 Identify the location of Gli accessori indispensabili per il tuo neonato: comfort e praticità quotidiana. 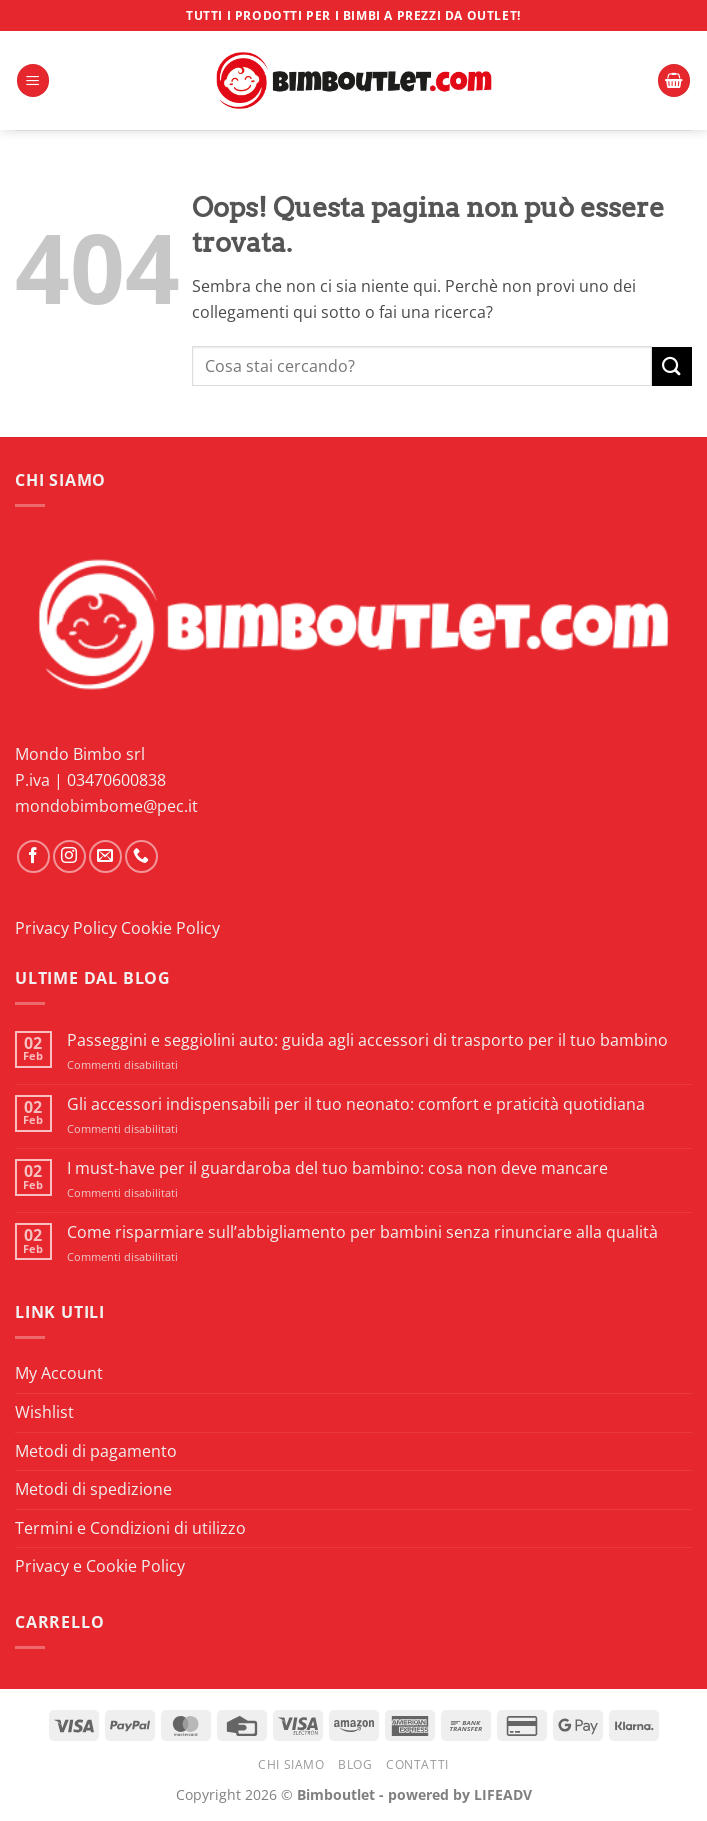
(356, 1104).